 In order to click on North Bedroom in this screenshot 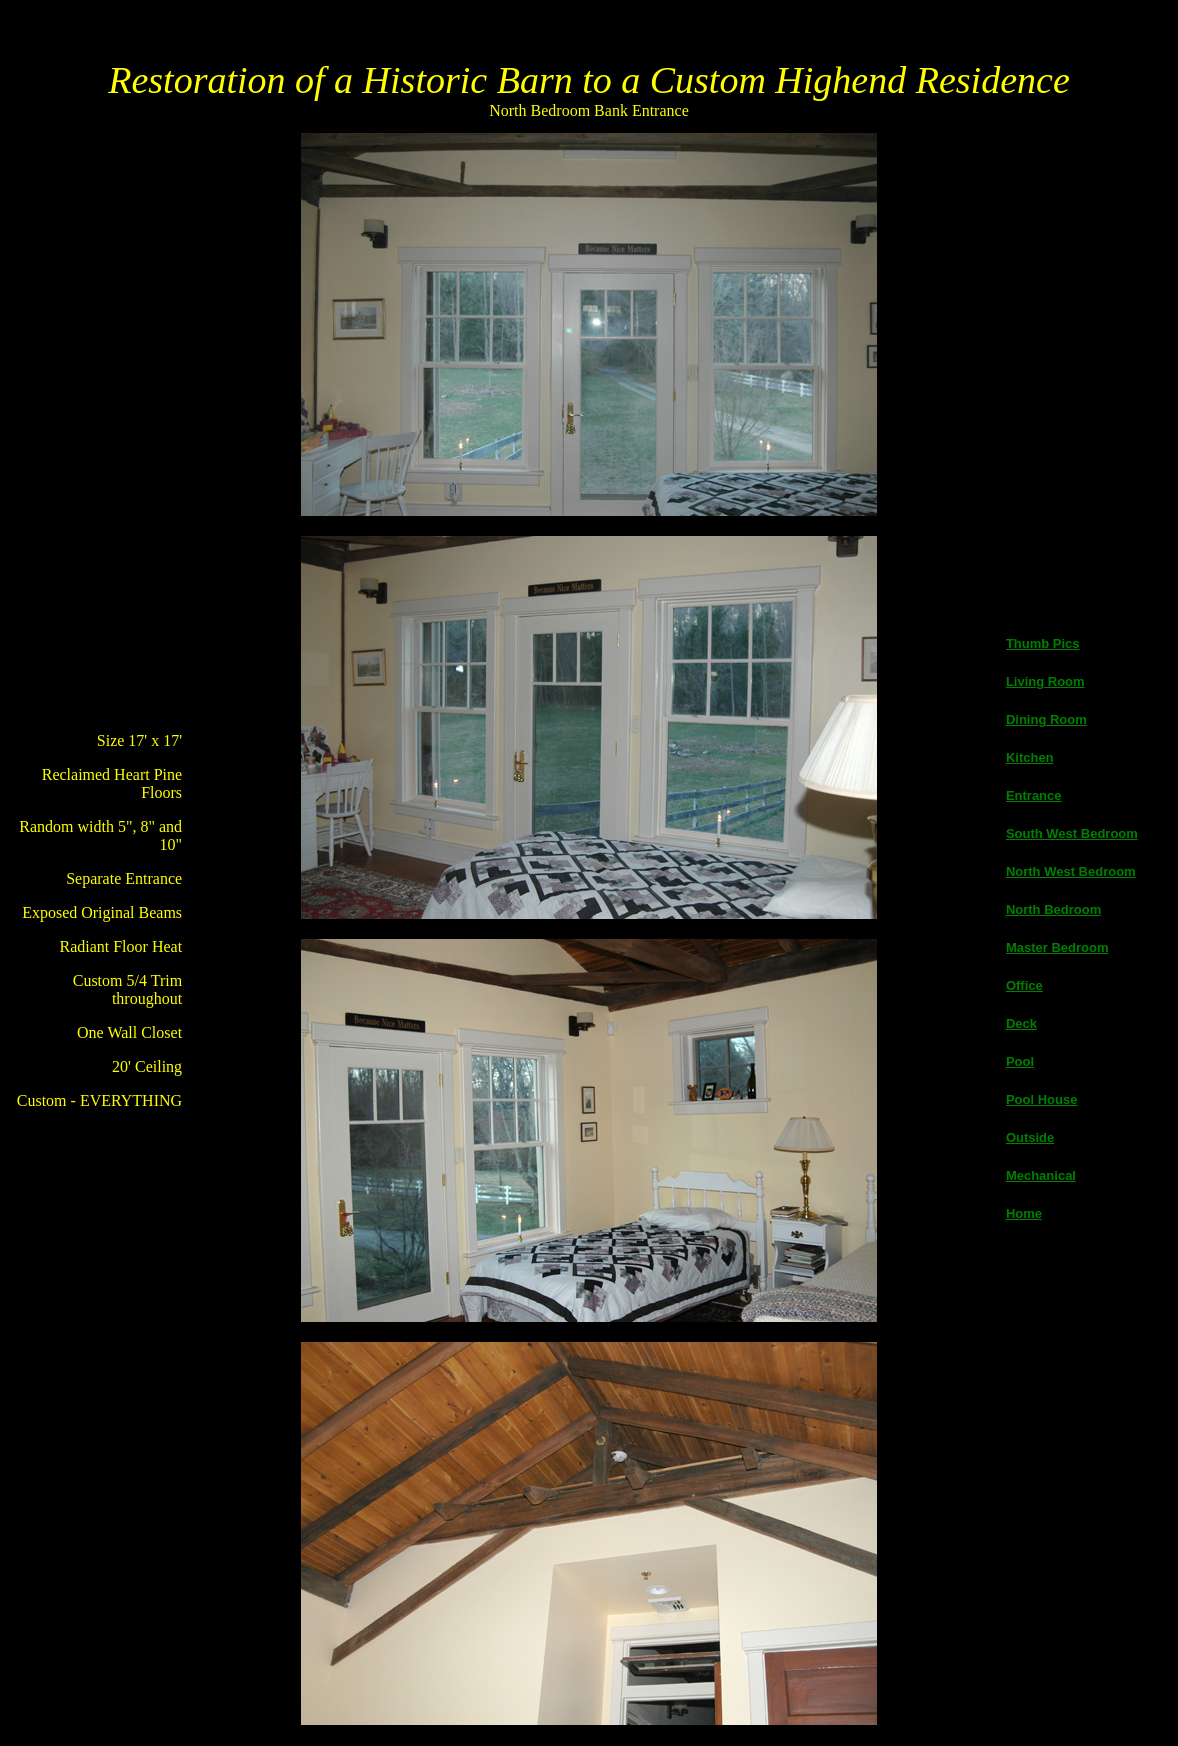, I will do `click(1053, 909)`.